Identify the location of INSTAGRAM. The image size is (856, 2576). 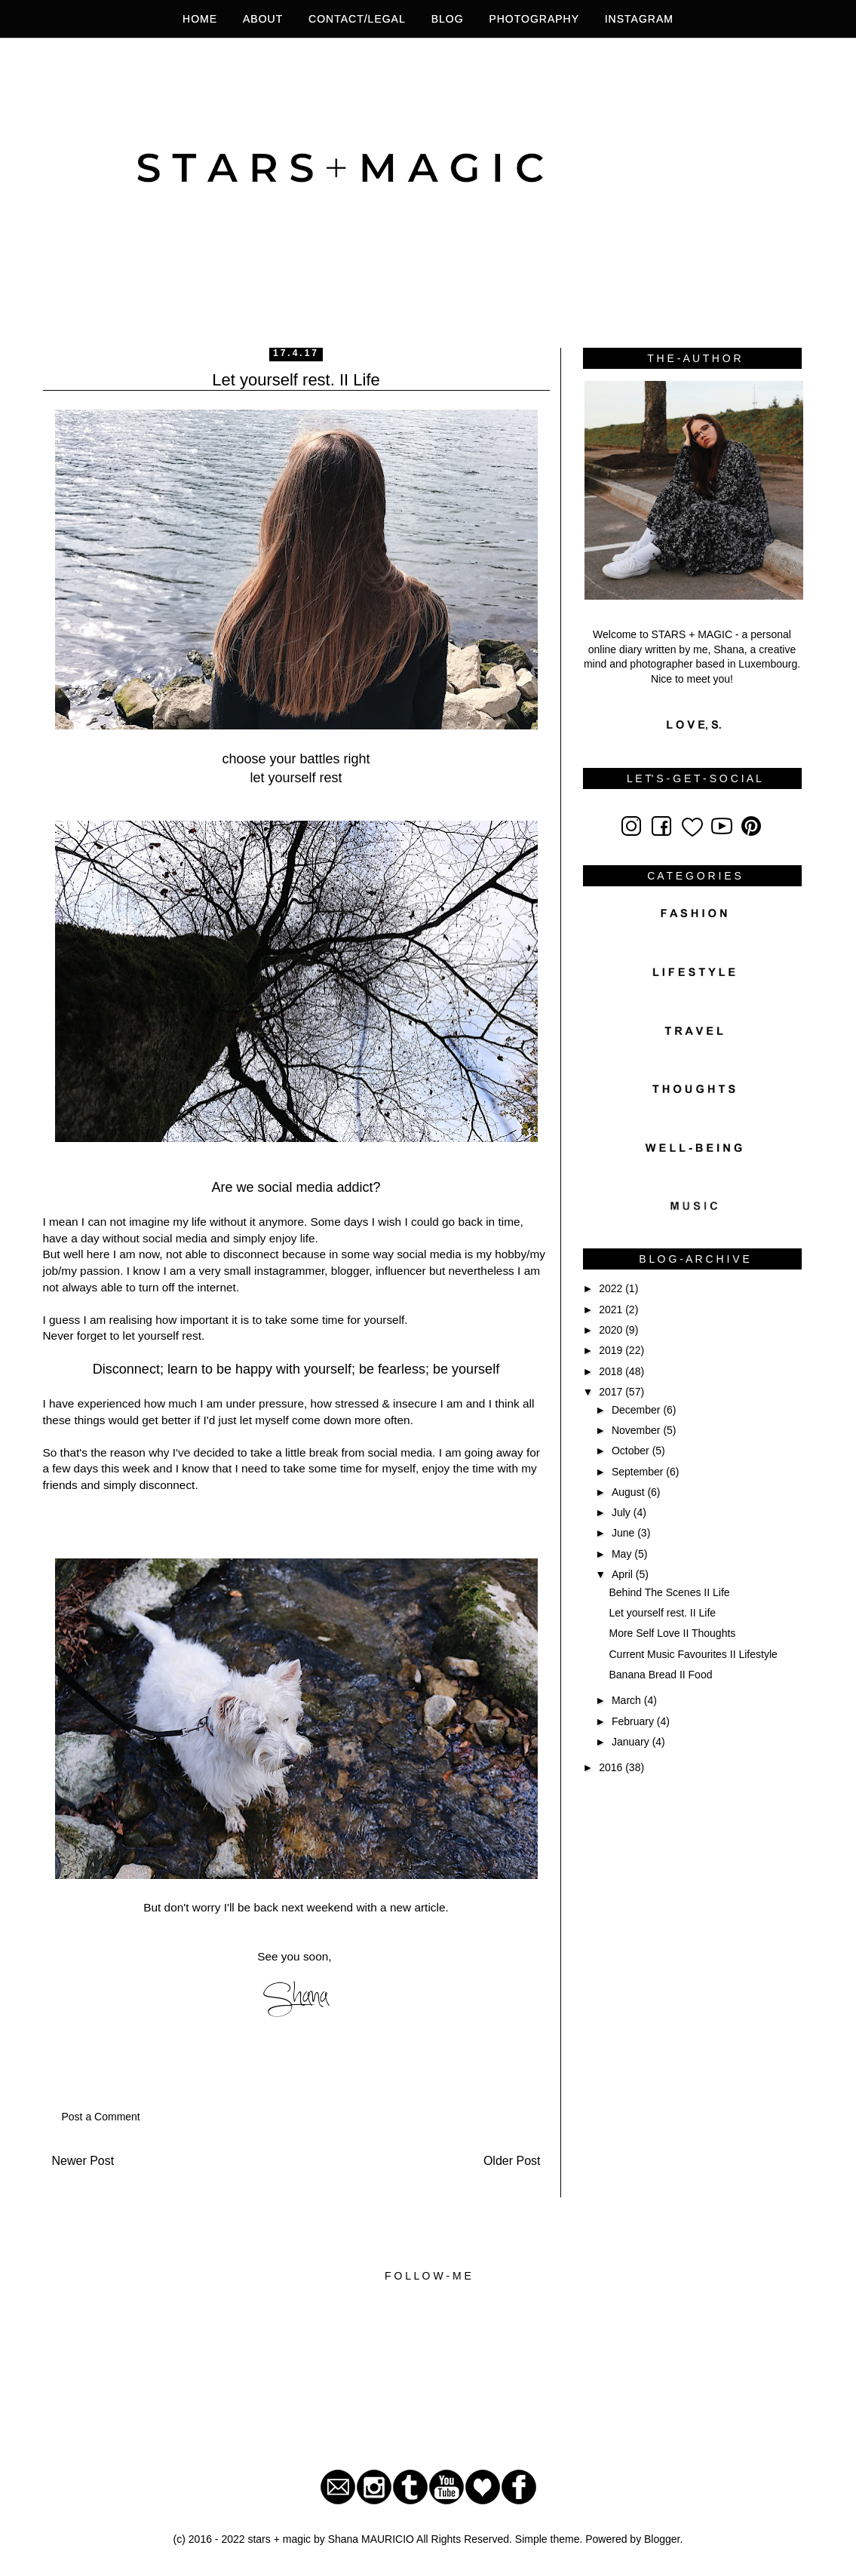
(639, 19).